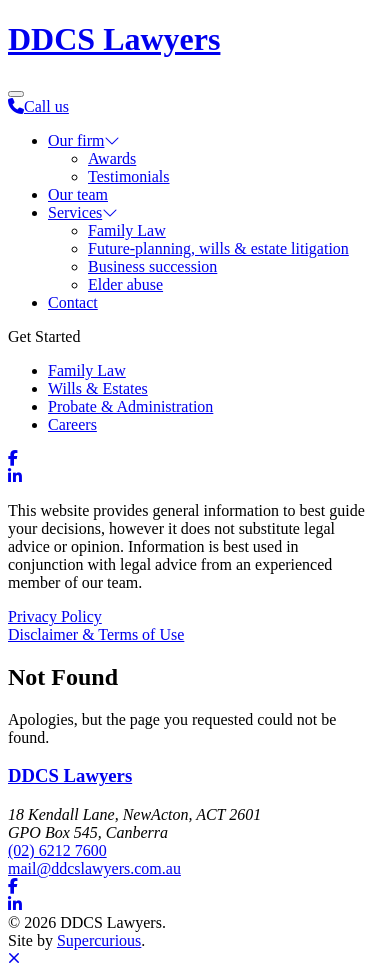  I want to click on Call us, so click(38, 106).